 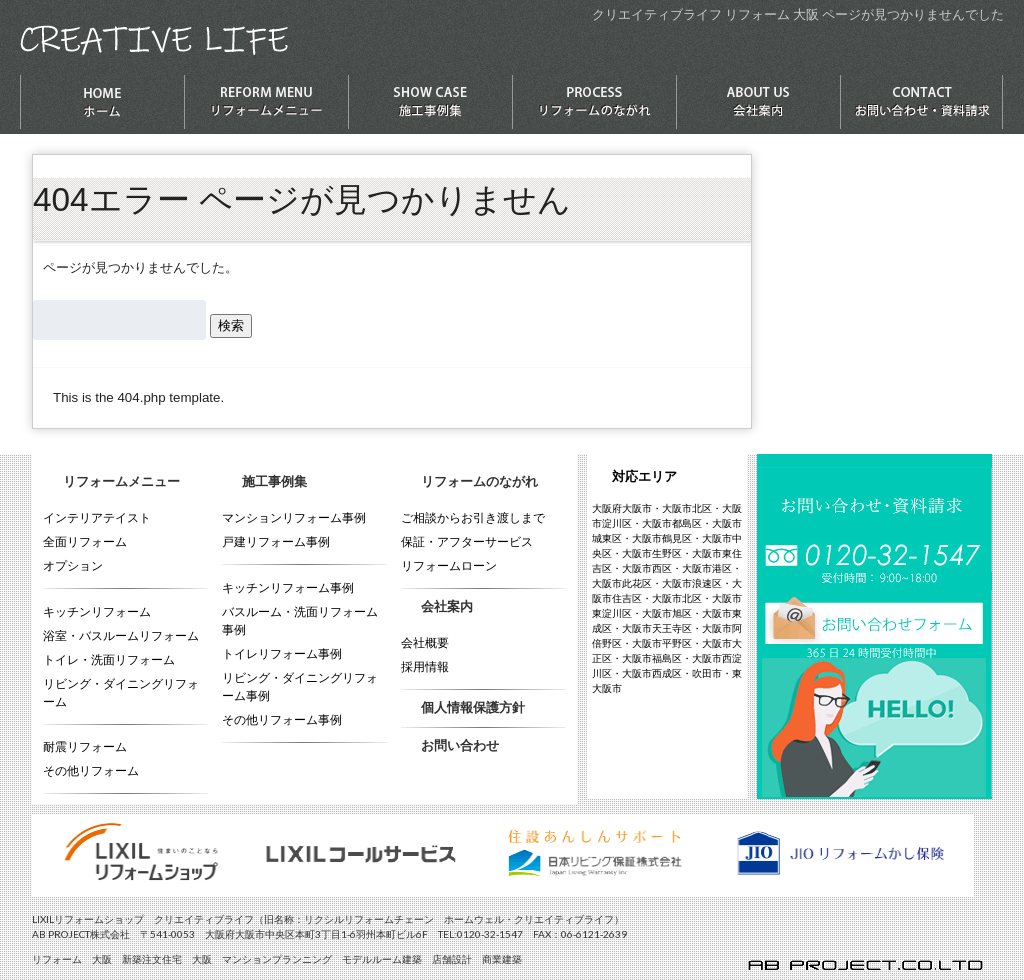 I want to click on 店舗設計, so click(x=452, y=959).